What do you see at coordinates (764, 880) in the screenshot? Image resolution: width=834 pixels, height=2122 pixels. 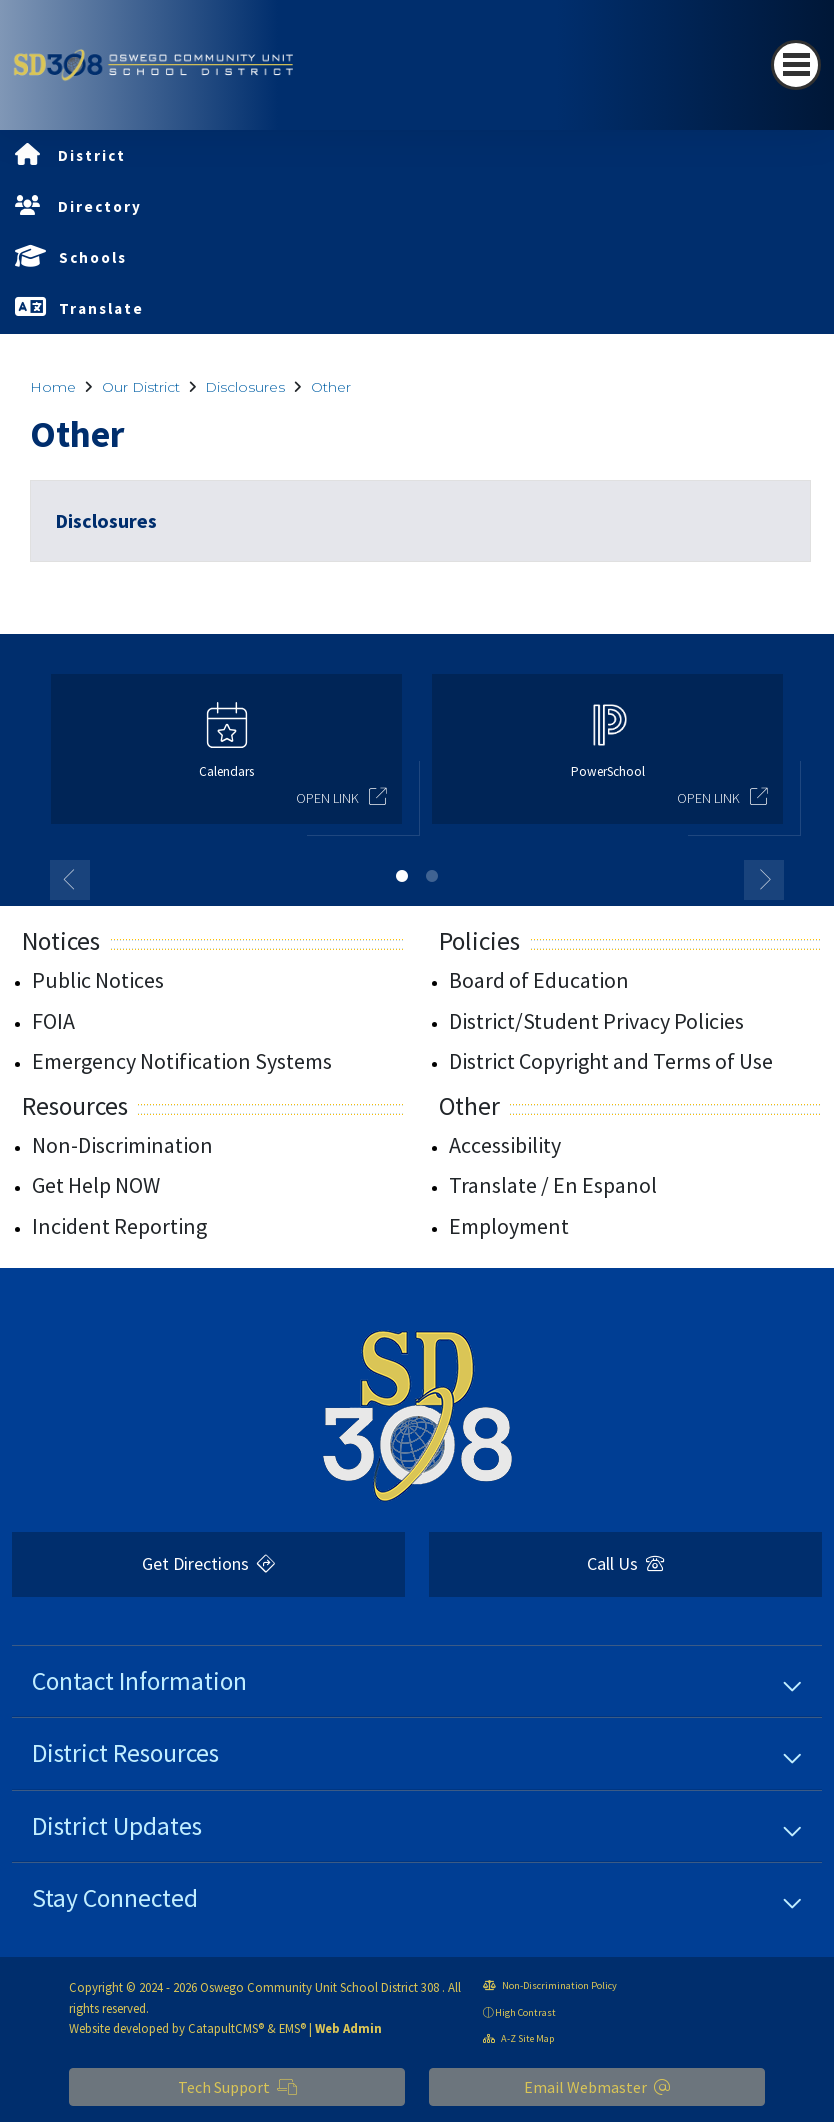 I see `Next [button]` at bounding box center [764, 880].